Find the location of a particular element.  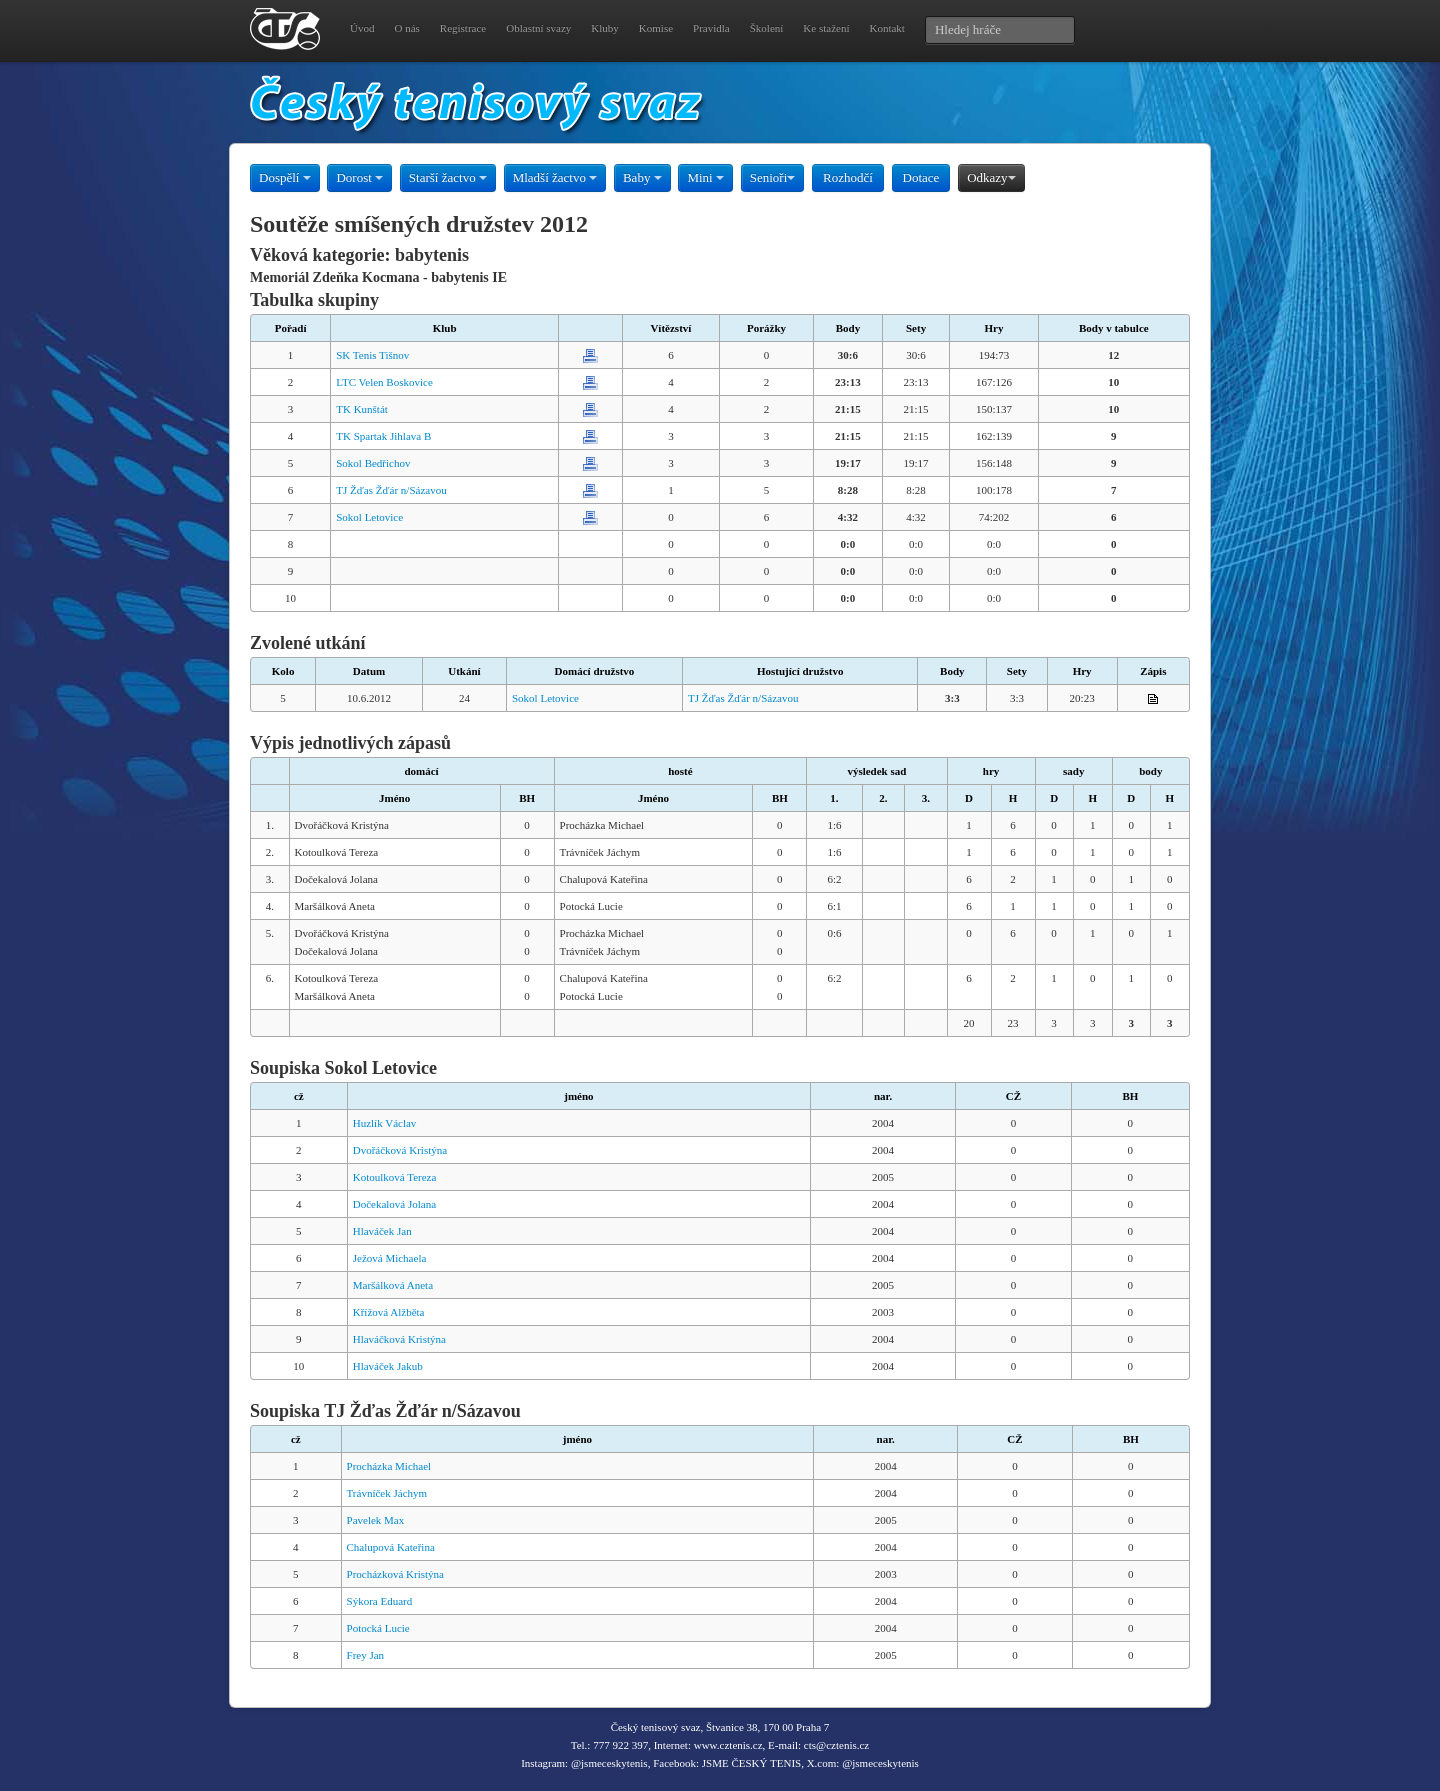

TK Kunštát is located at coordinates (362, 409).